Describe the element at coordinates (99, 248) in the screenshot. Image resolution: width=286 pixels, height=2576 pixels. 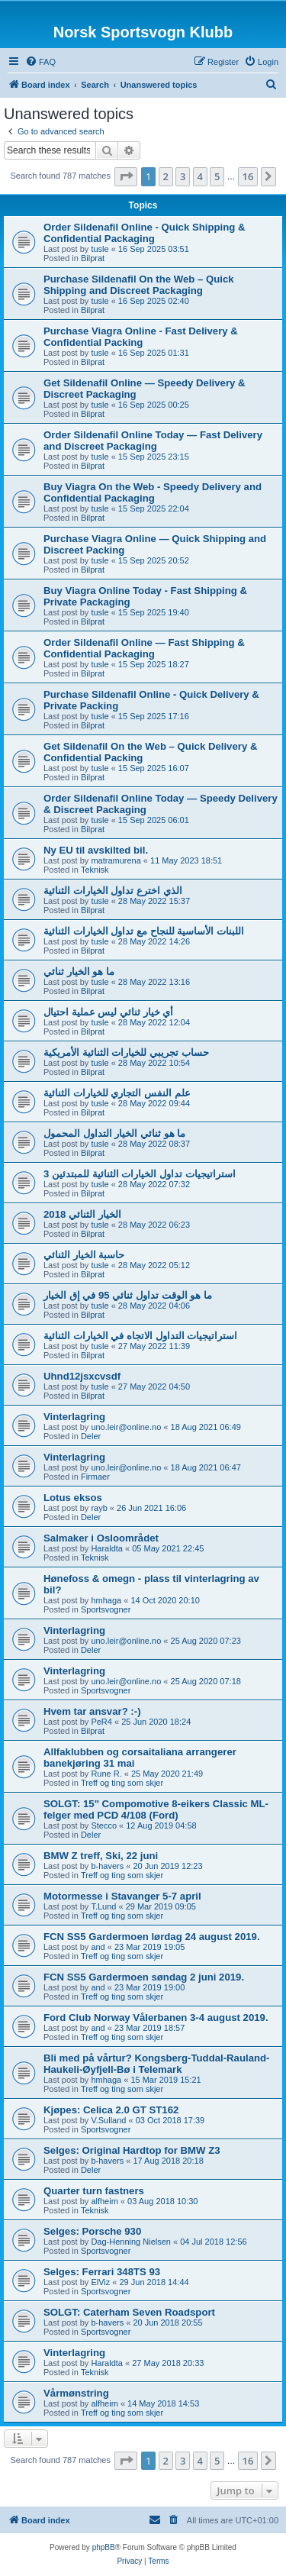
I see `tusle` at that location.